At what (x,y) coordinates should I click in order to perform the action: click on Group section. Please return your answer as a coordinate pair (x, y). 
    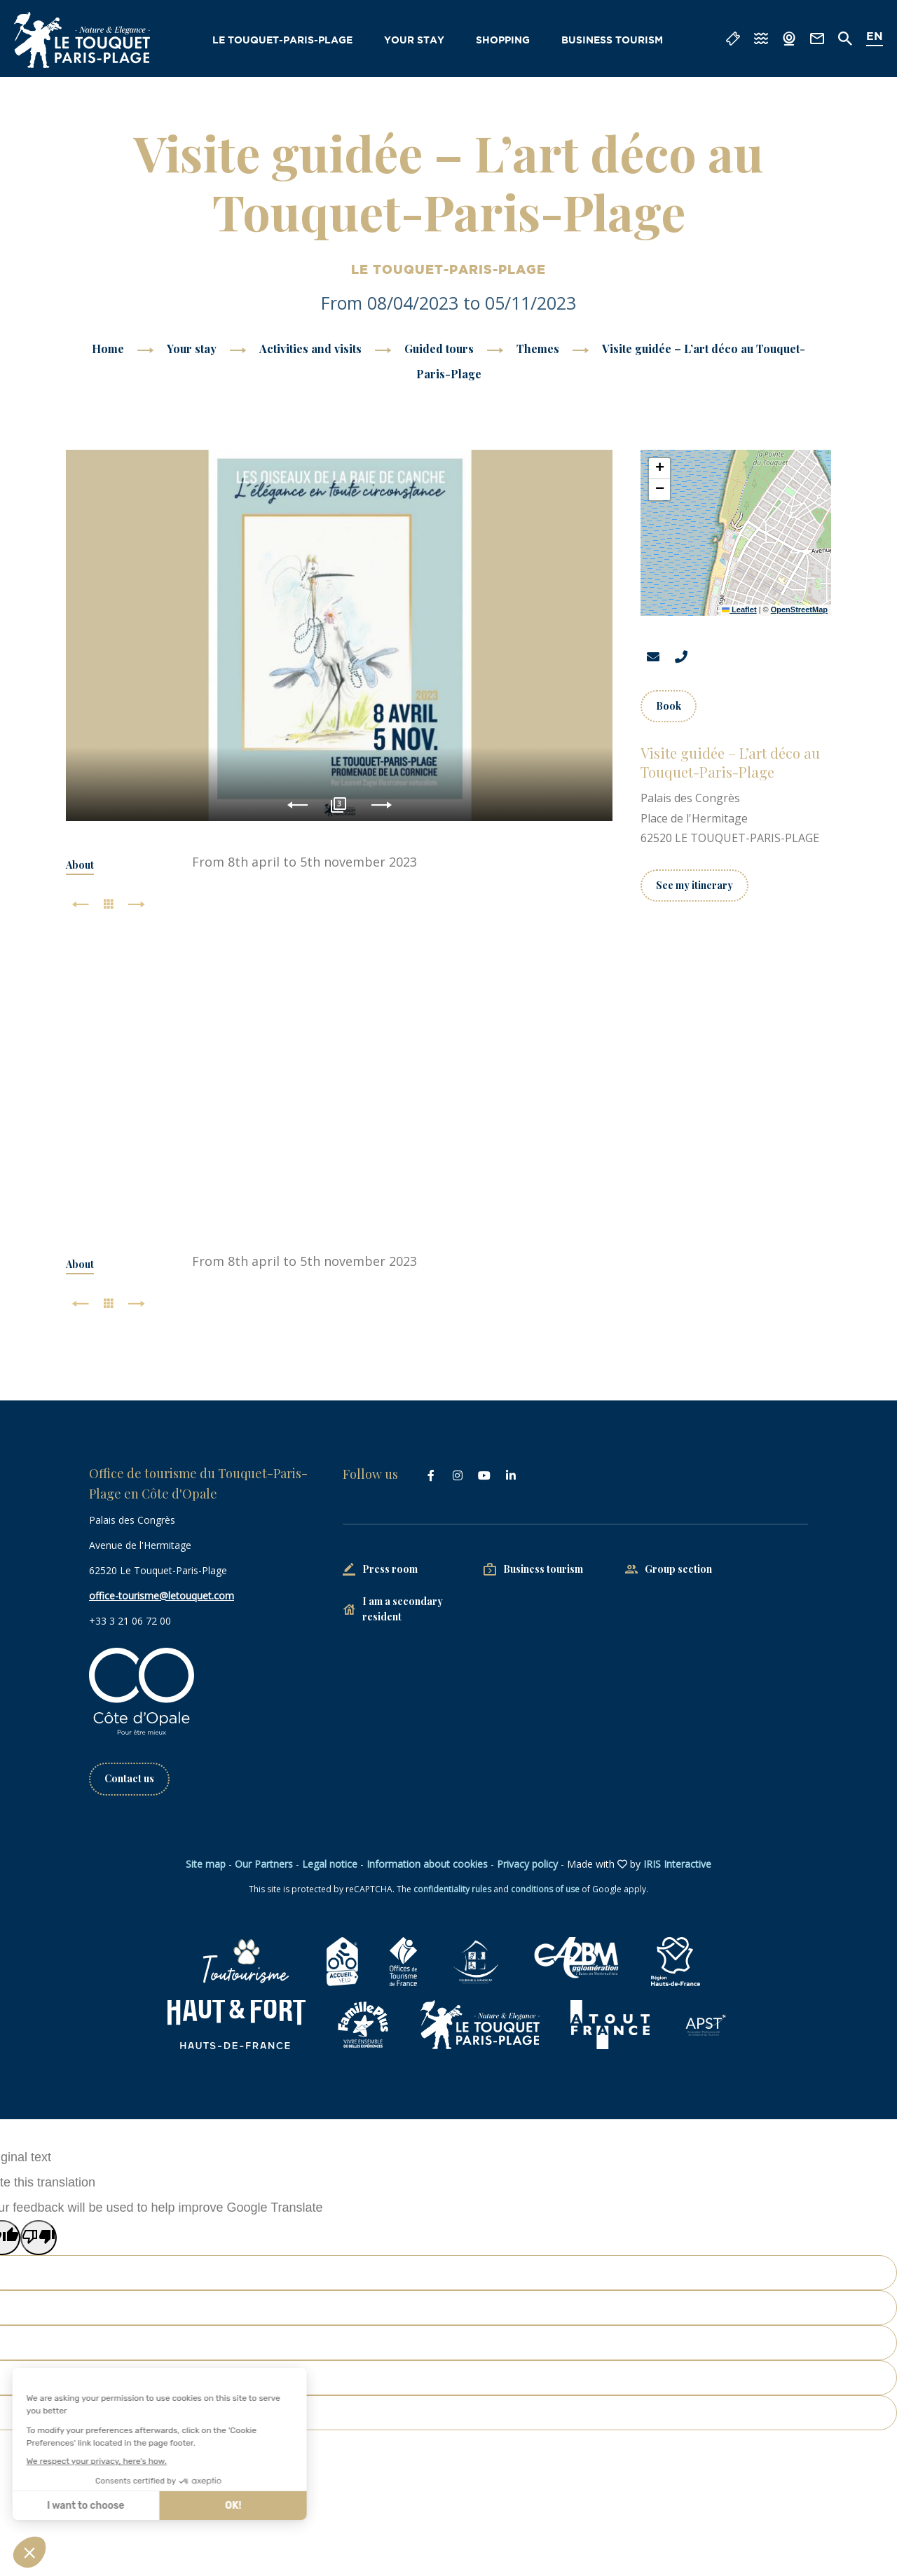
    Looking at the image, I should click on (678, 1569).